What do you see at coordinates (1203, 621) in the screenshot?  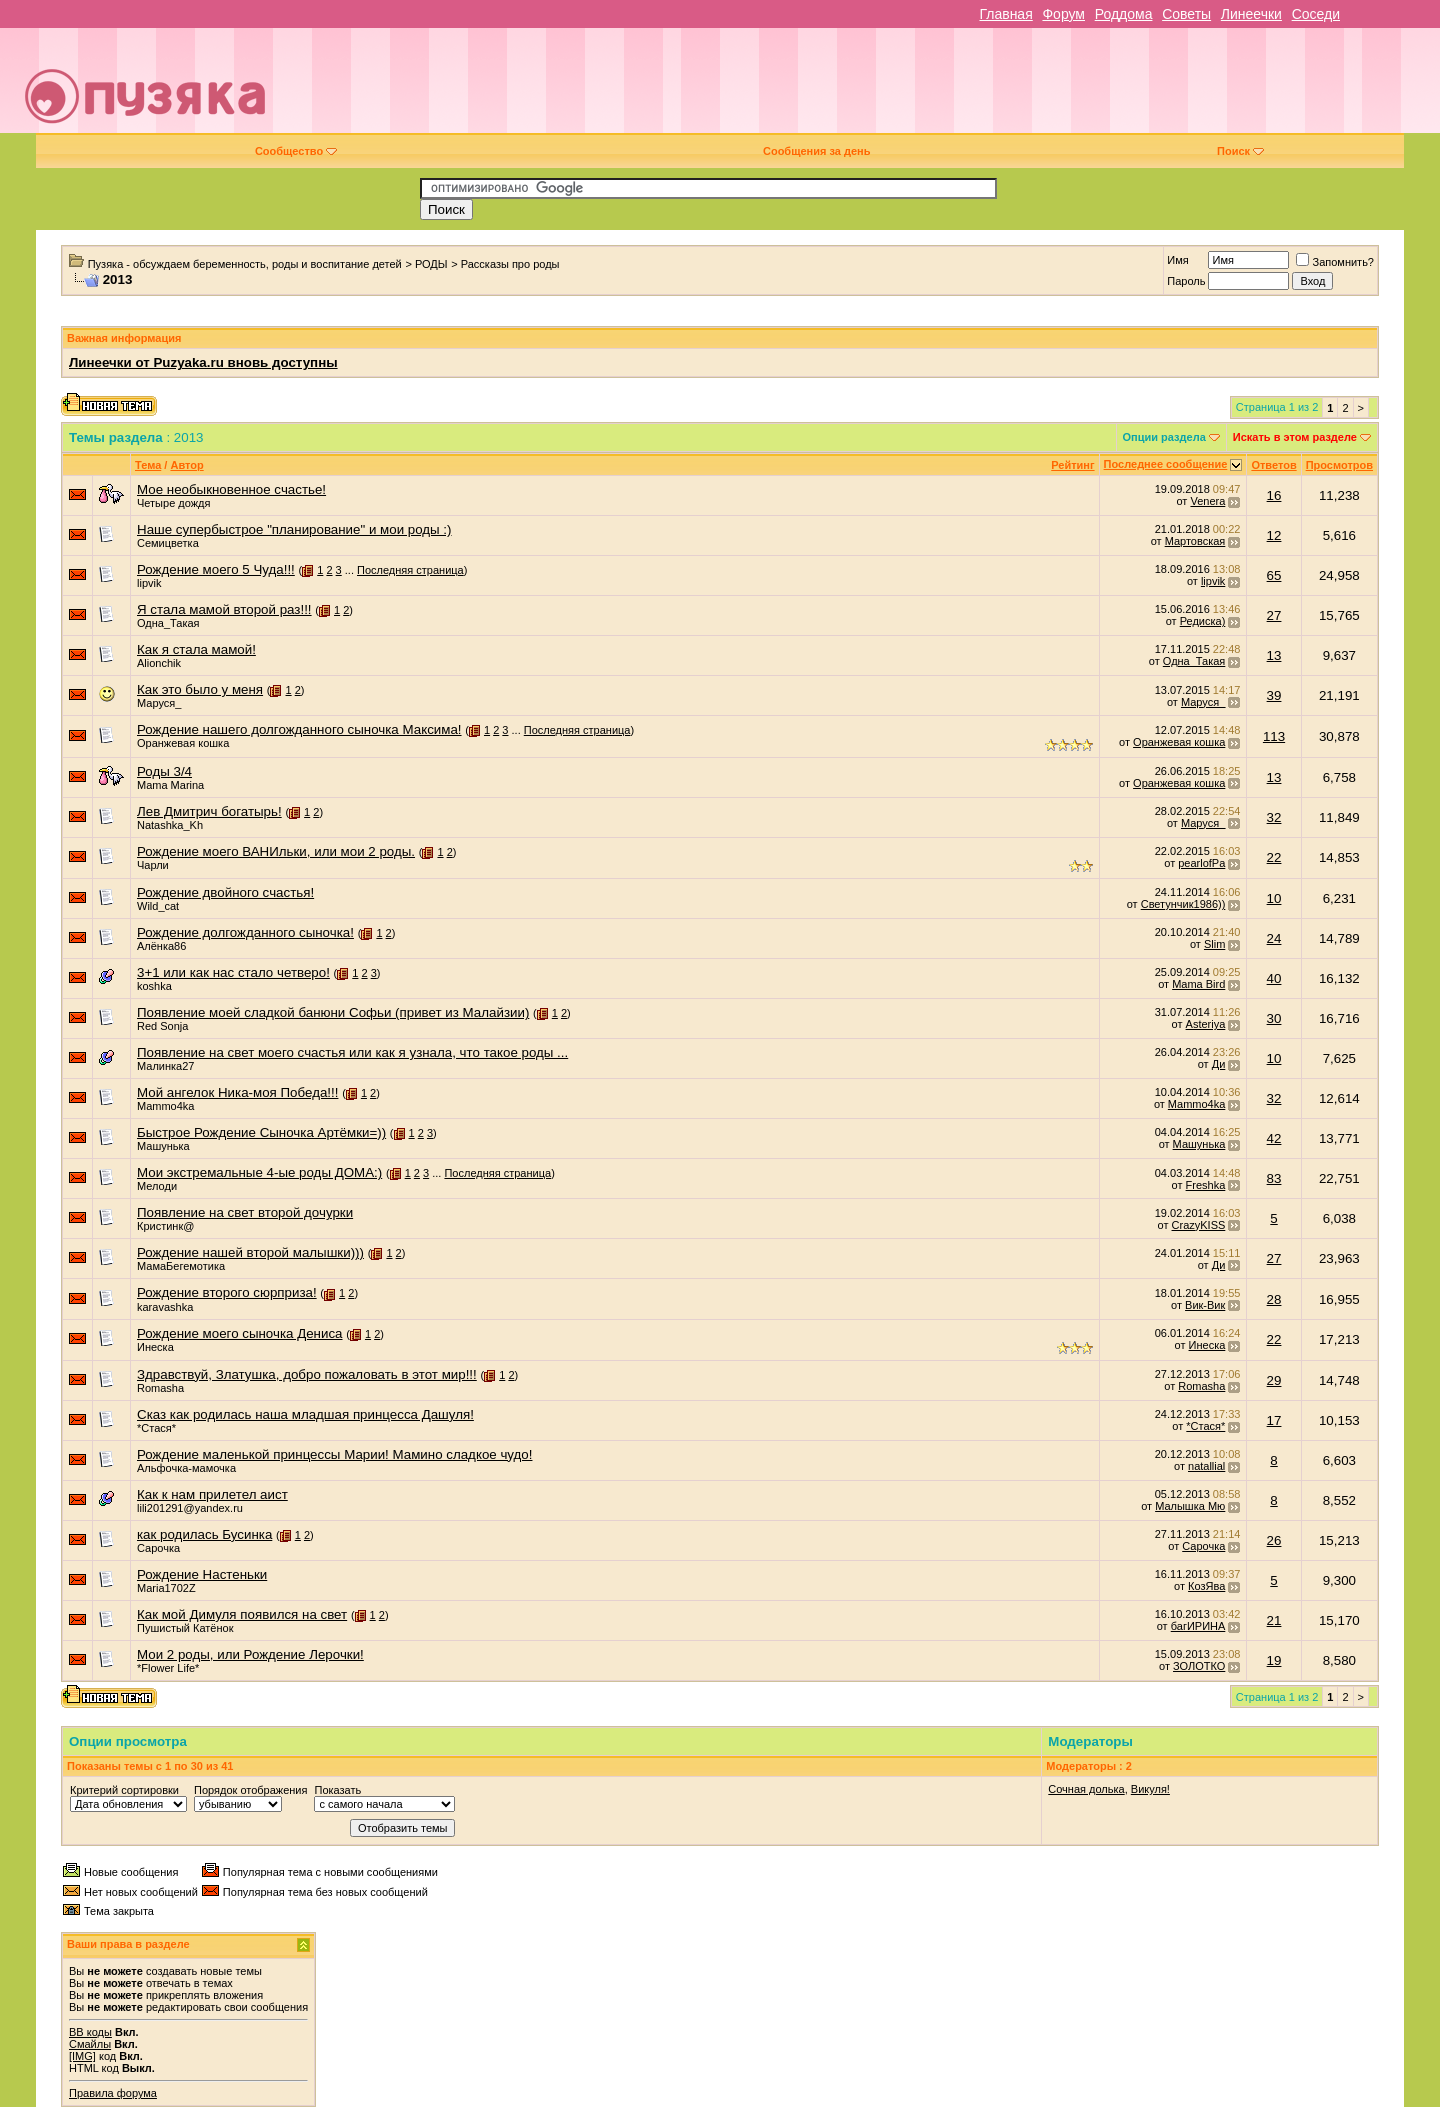 I see `Редиска)` at bounding box center [1203, 621].